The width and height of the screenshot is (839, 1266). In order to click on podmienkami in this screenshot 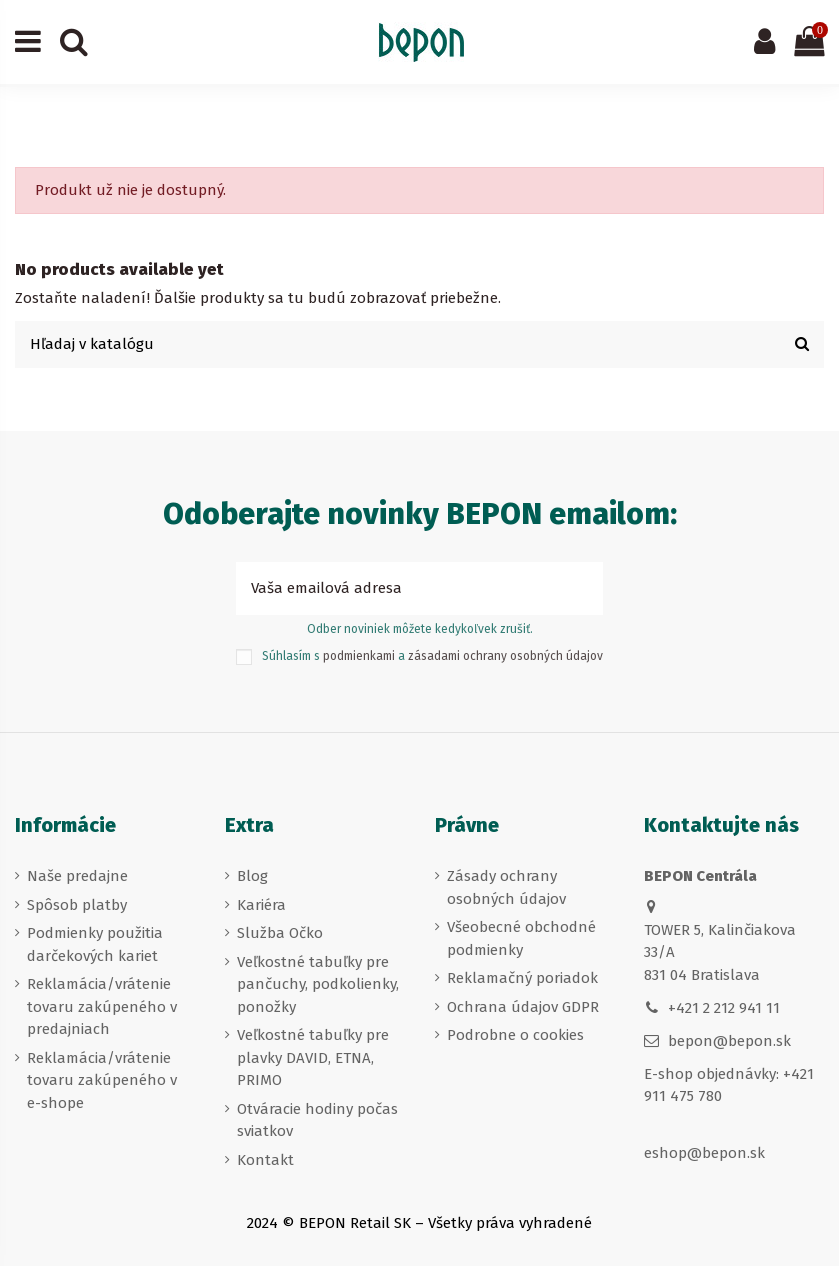, I will do `click(359, 656)`.